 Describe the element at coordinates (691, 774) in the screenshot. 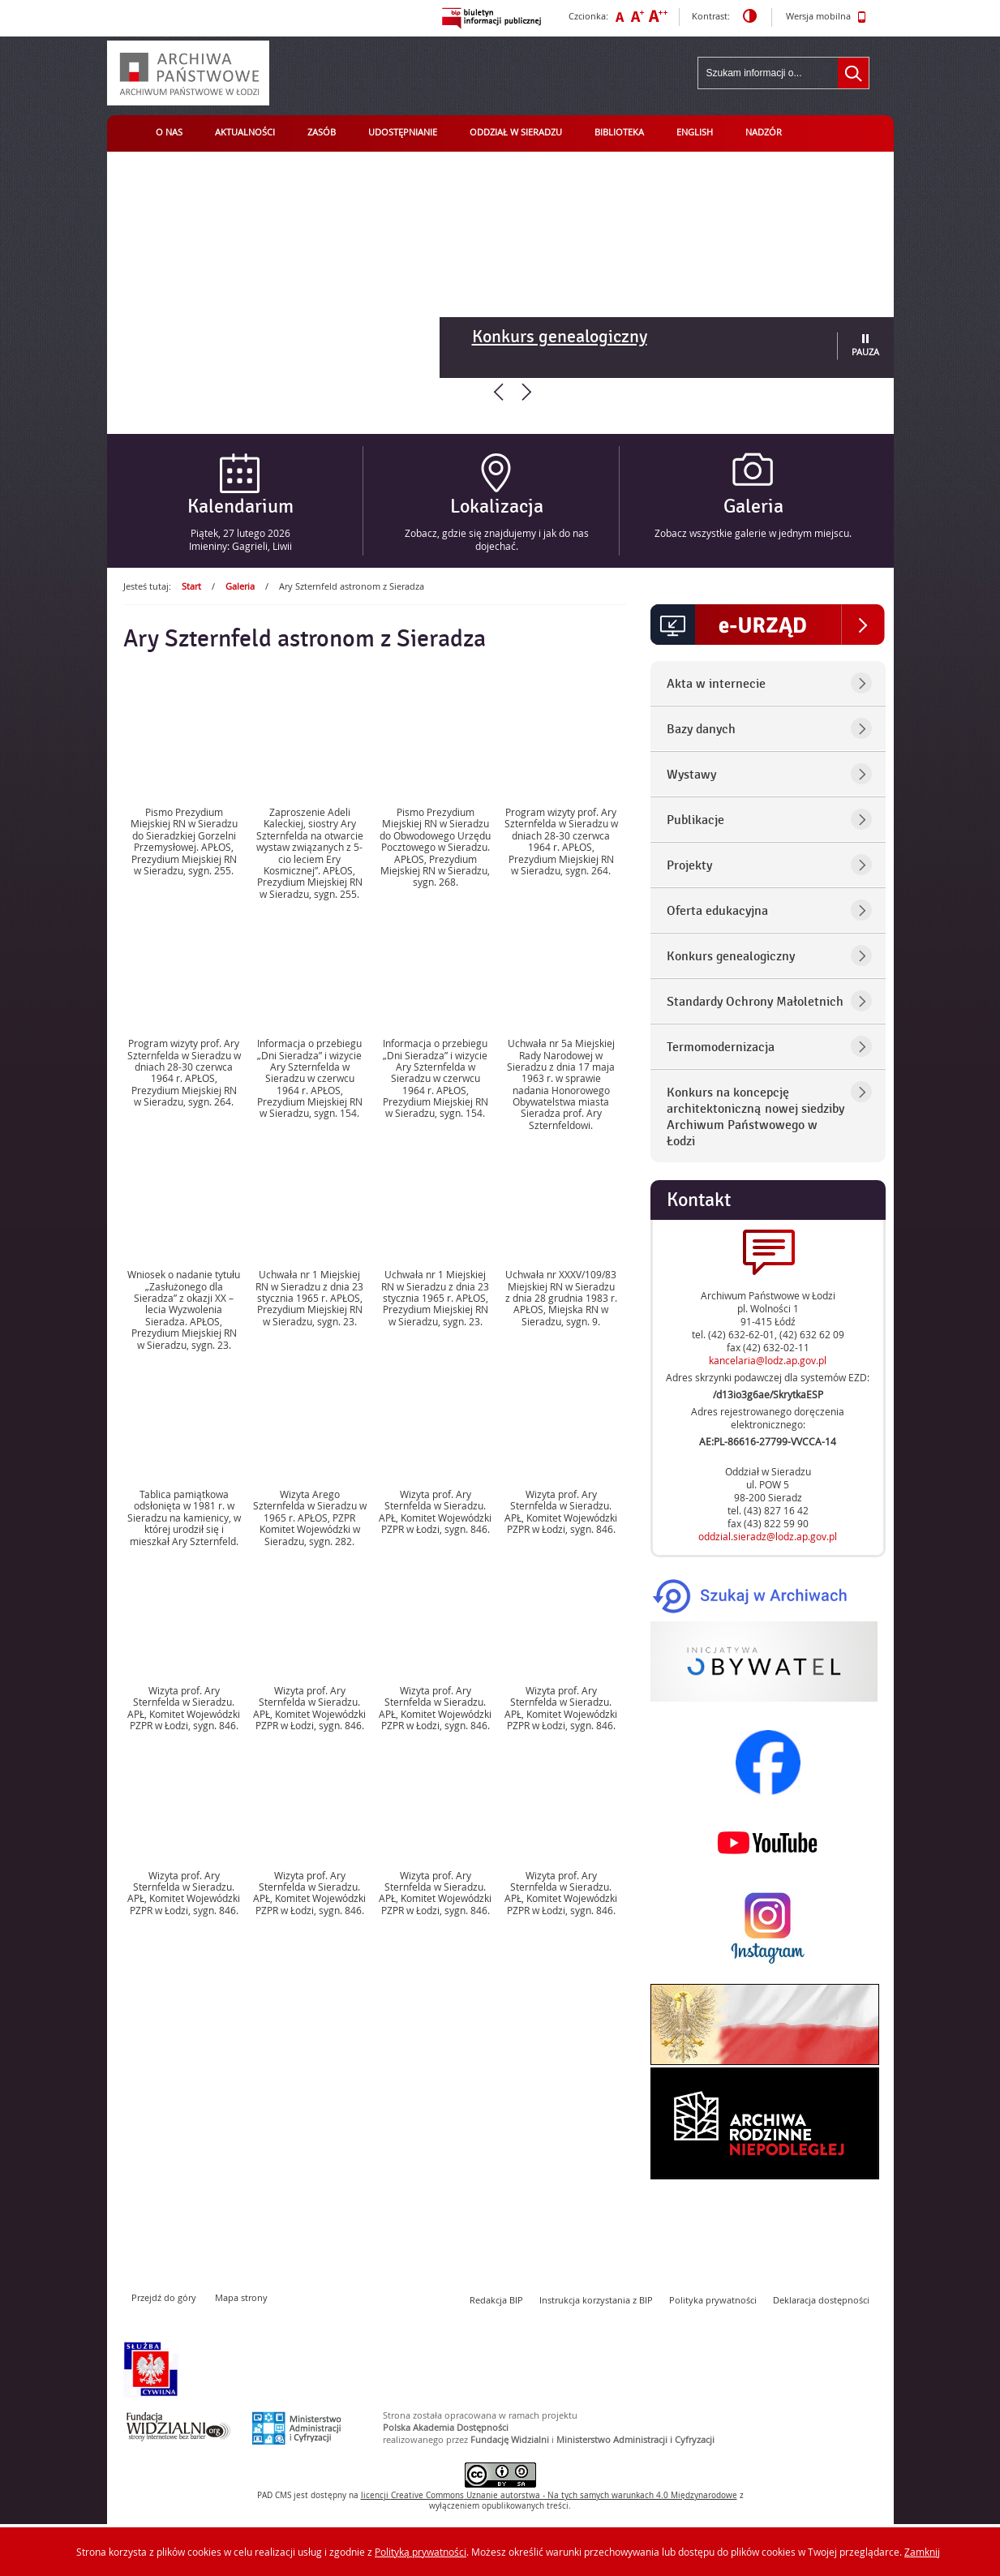

I see `Wystawy` at that location.